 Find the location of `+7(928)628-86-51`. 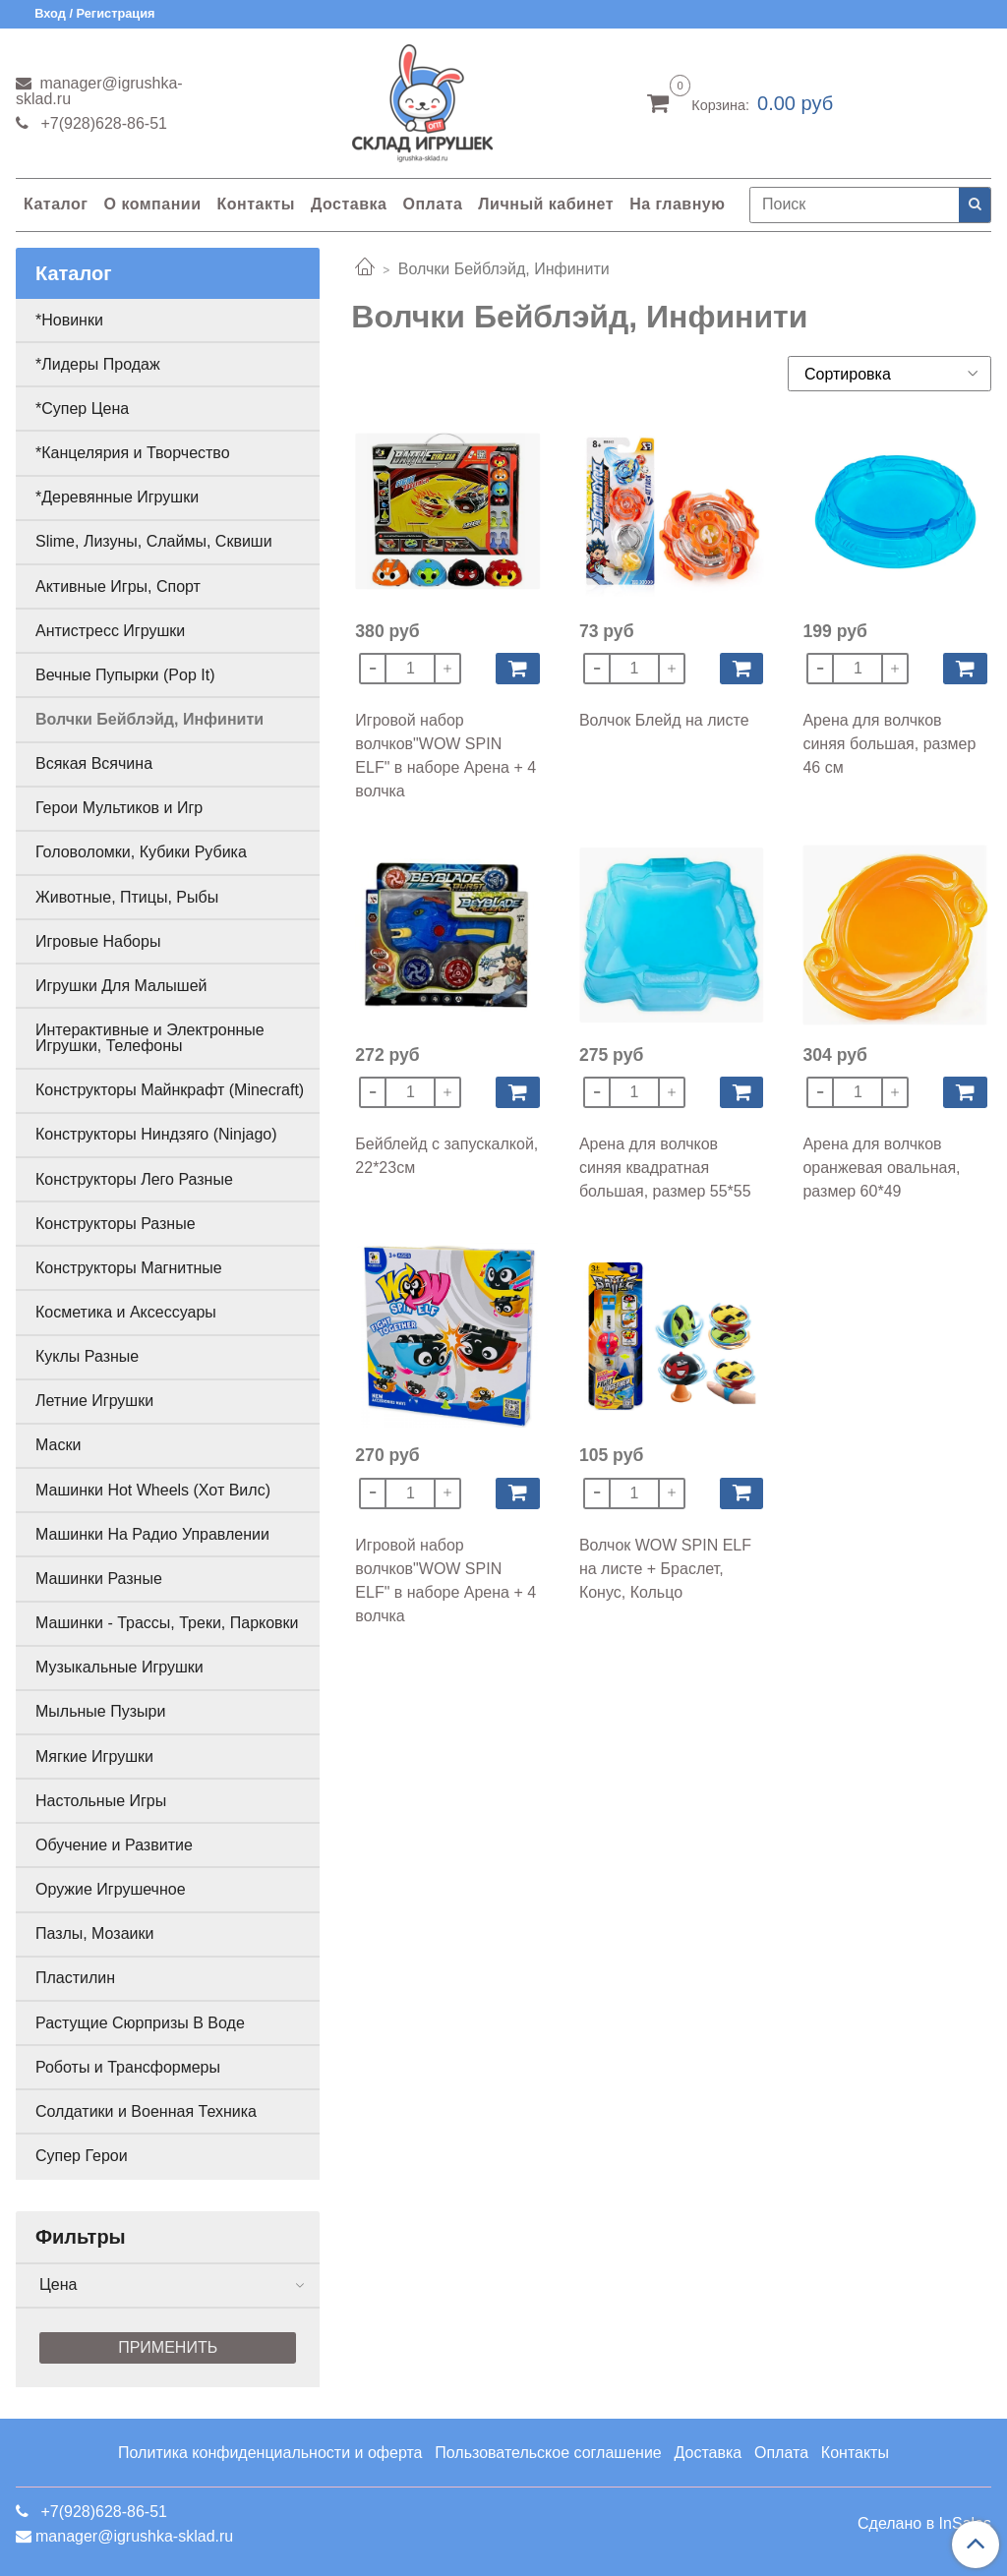

+7(928)628-86-51 is located at coordinates (101, 123).